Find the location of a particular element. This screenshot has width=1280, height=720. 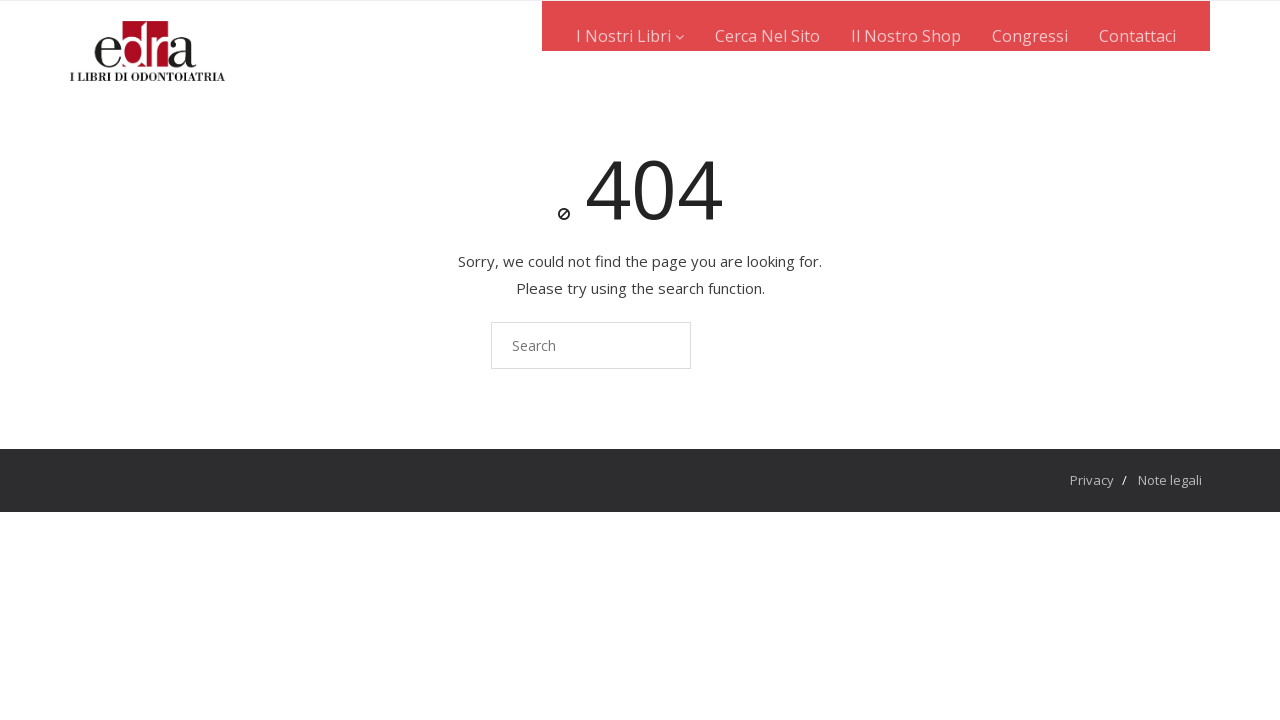

Cerca nel sito is located at coordinates (767, 36).